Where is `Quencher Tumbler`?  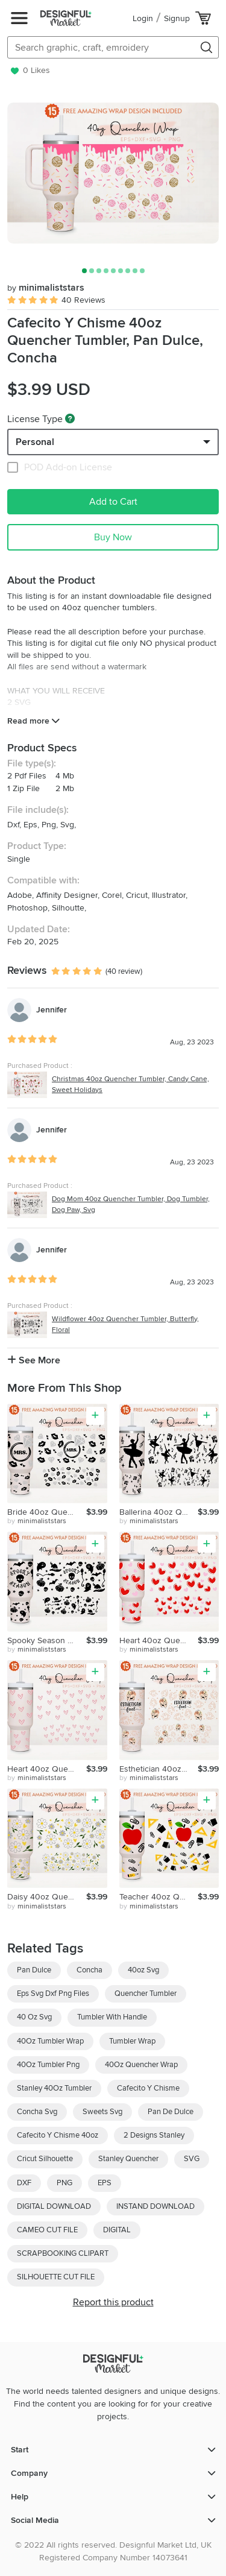 Quencher Tumbler is located at coordinates (146, 1993).